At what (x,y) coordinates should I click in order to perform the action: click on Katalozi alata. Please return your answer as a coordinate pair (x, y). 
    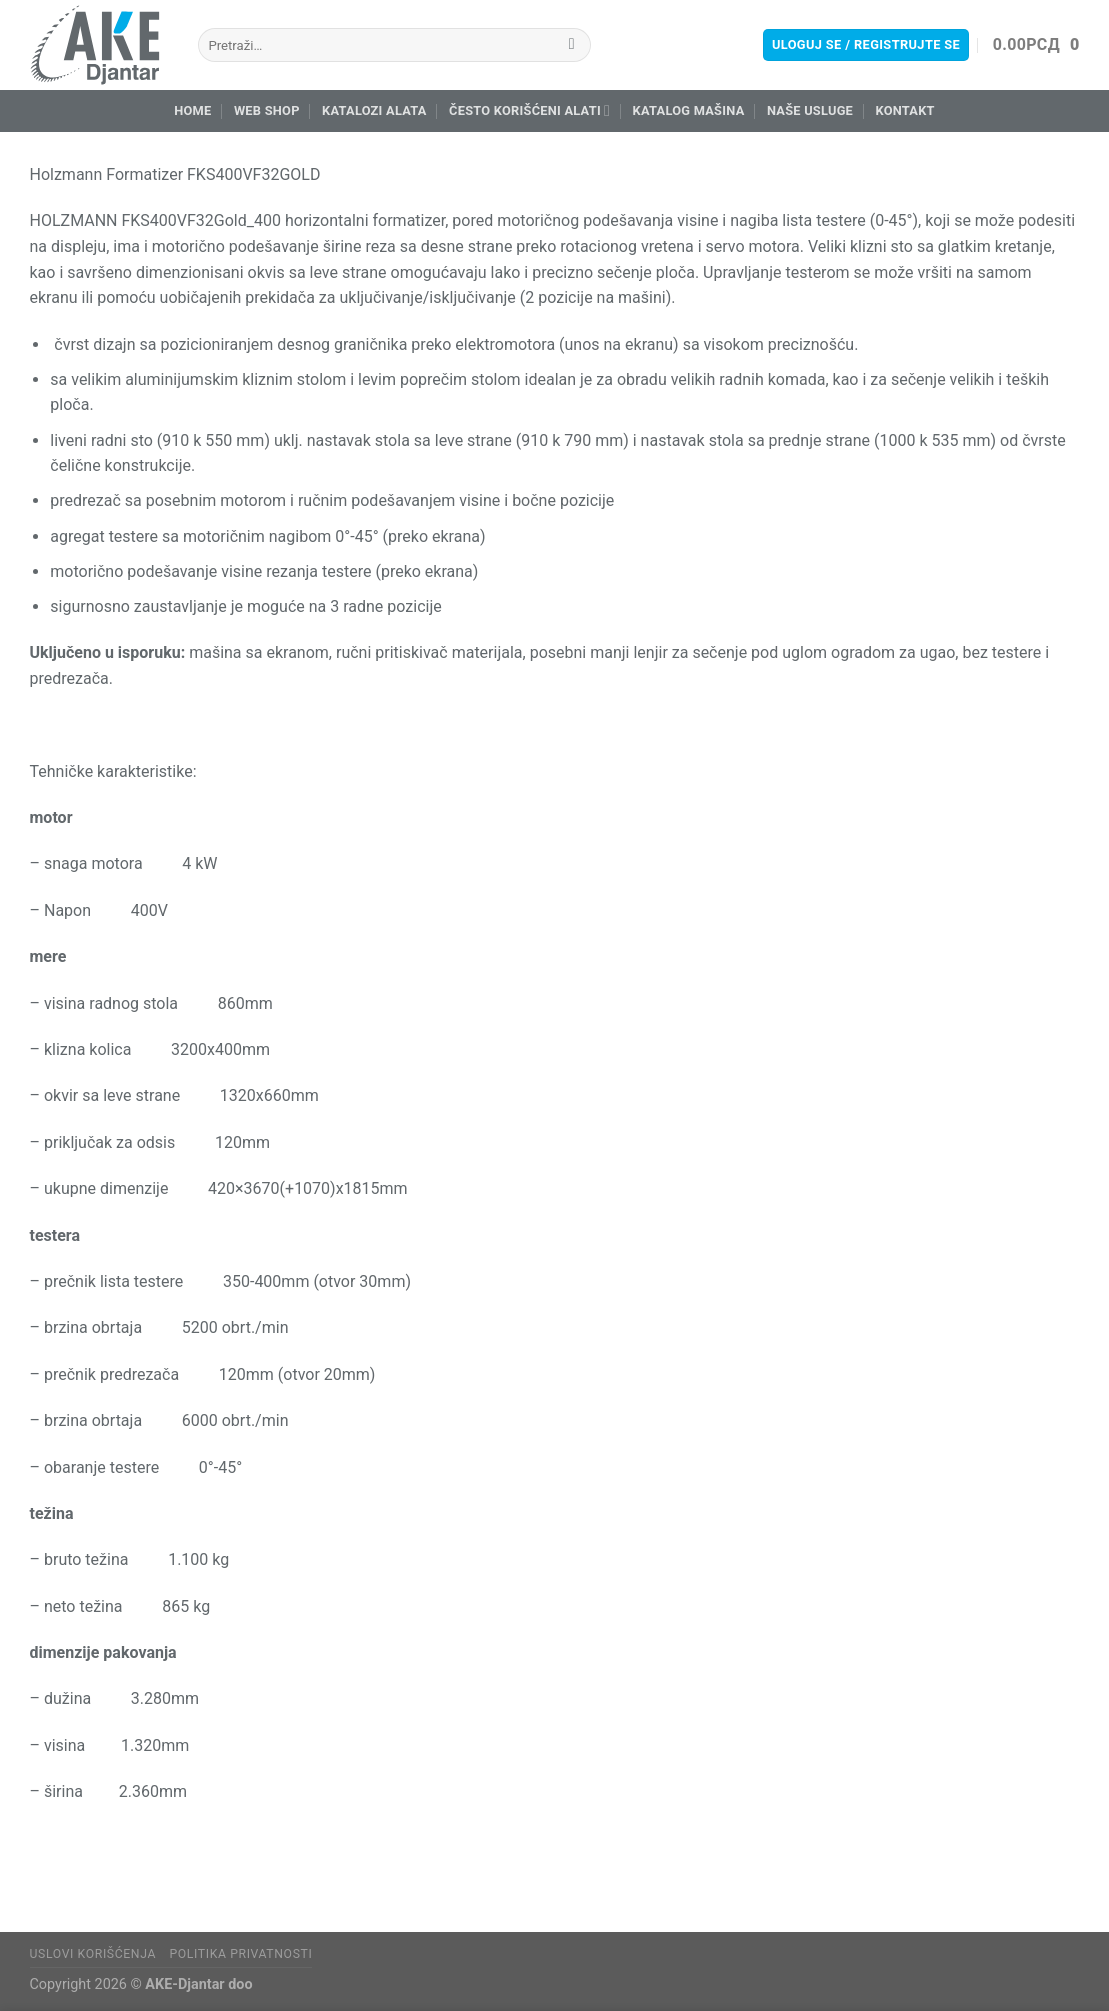
    Looking at the image, I should click on (374, 110).